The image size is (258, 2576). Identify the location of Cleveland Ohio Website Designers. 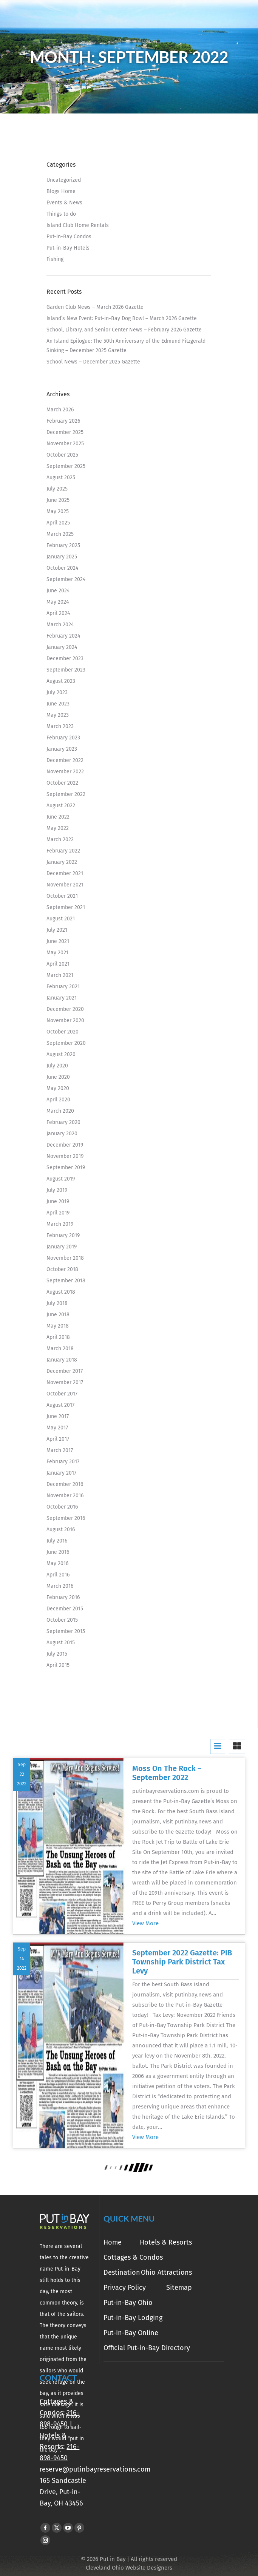
(129, 2567).